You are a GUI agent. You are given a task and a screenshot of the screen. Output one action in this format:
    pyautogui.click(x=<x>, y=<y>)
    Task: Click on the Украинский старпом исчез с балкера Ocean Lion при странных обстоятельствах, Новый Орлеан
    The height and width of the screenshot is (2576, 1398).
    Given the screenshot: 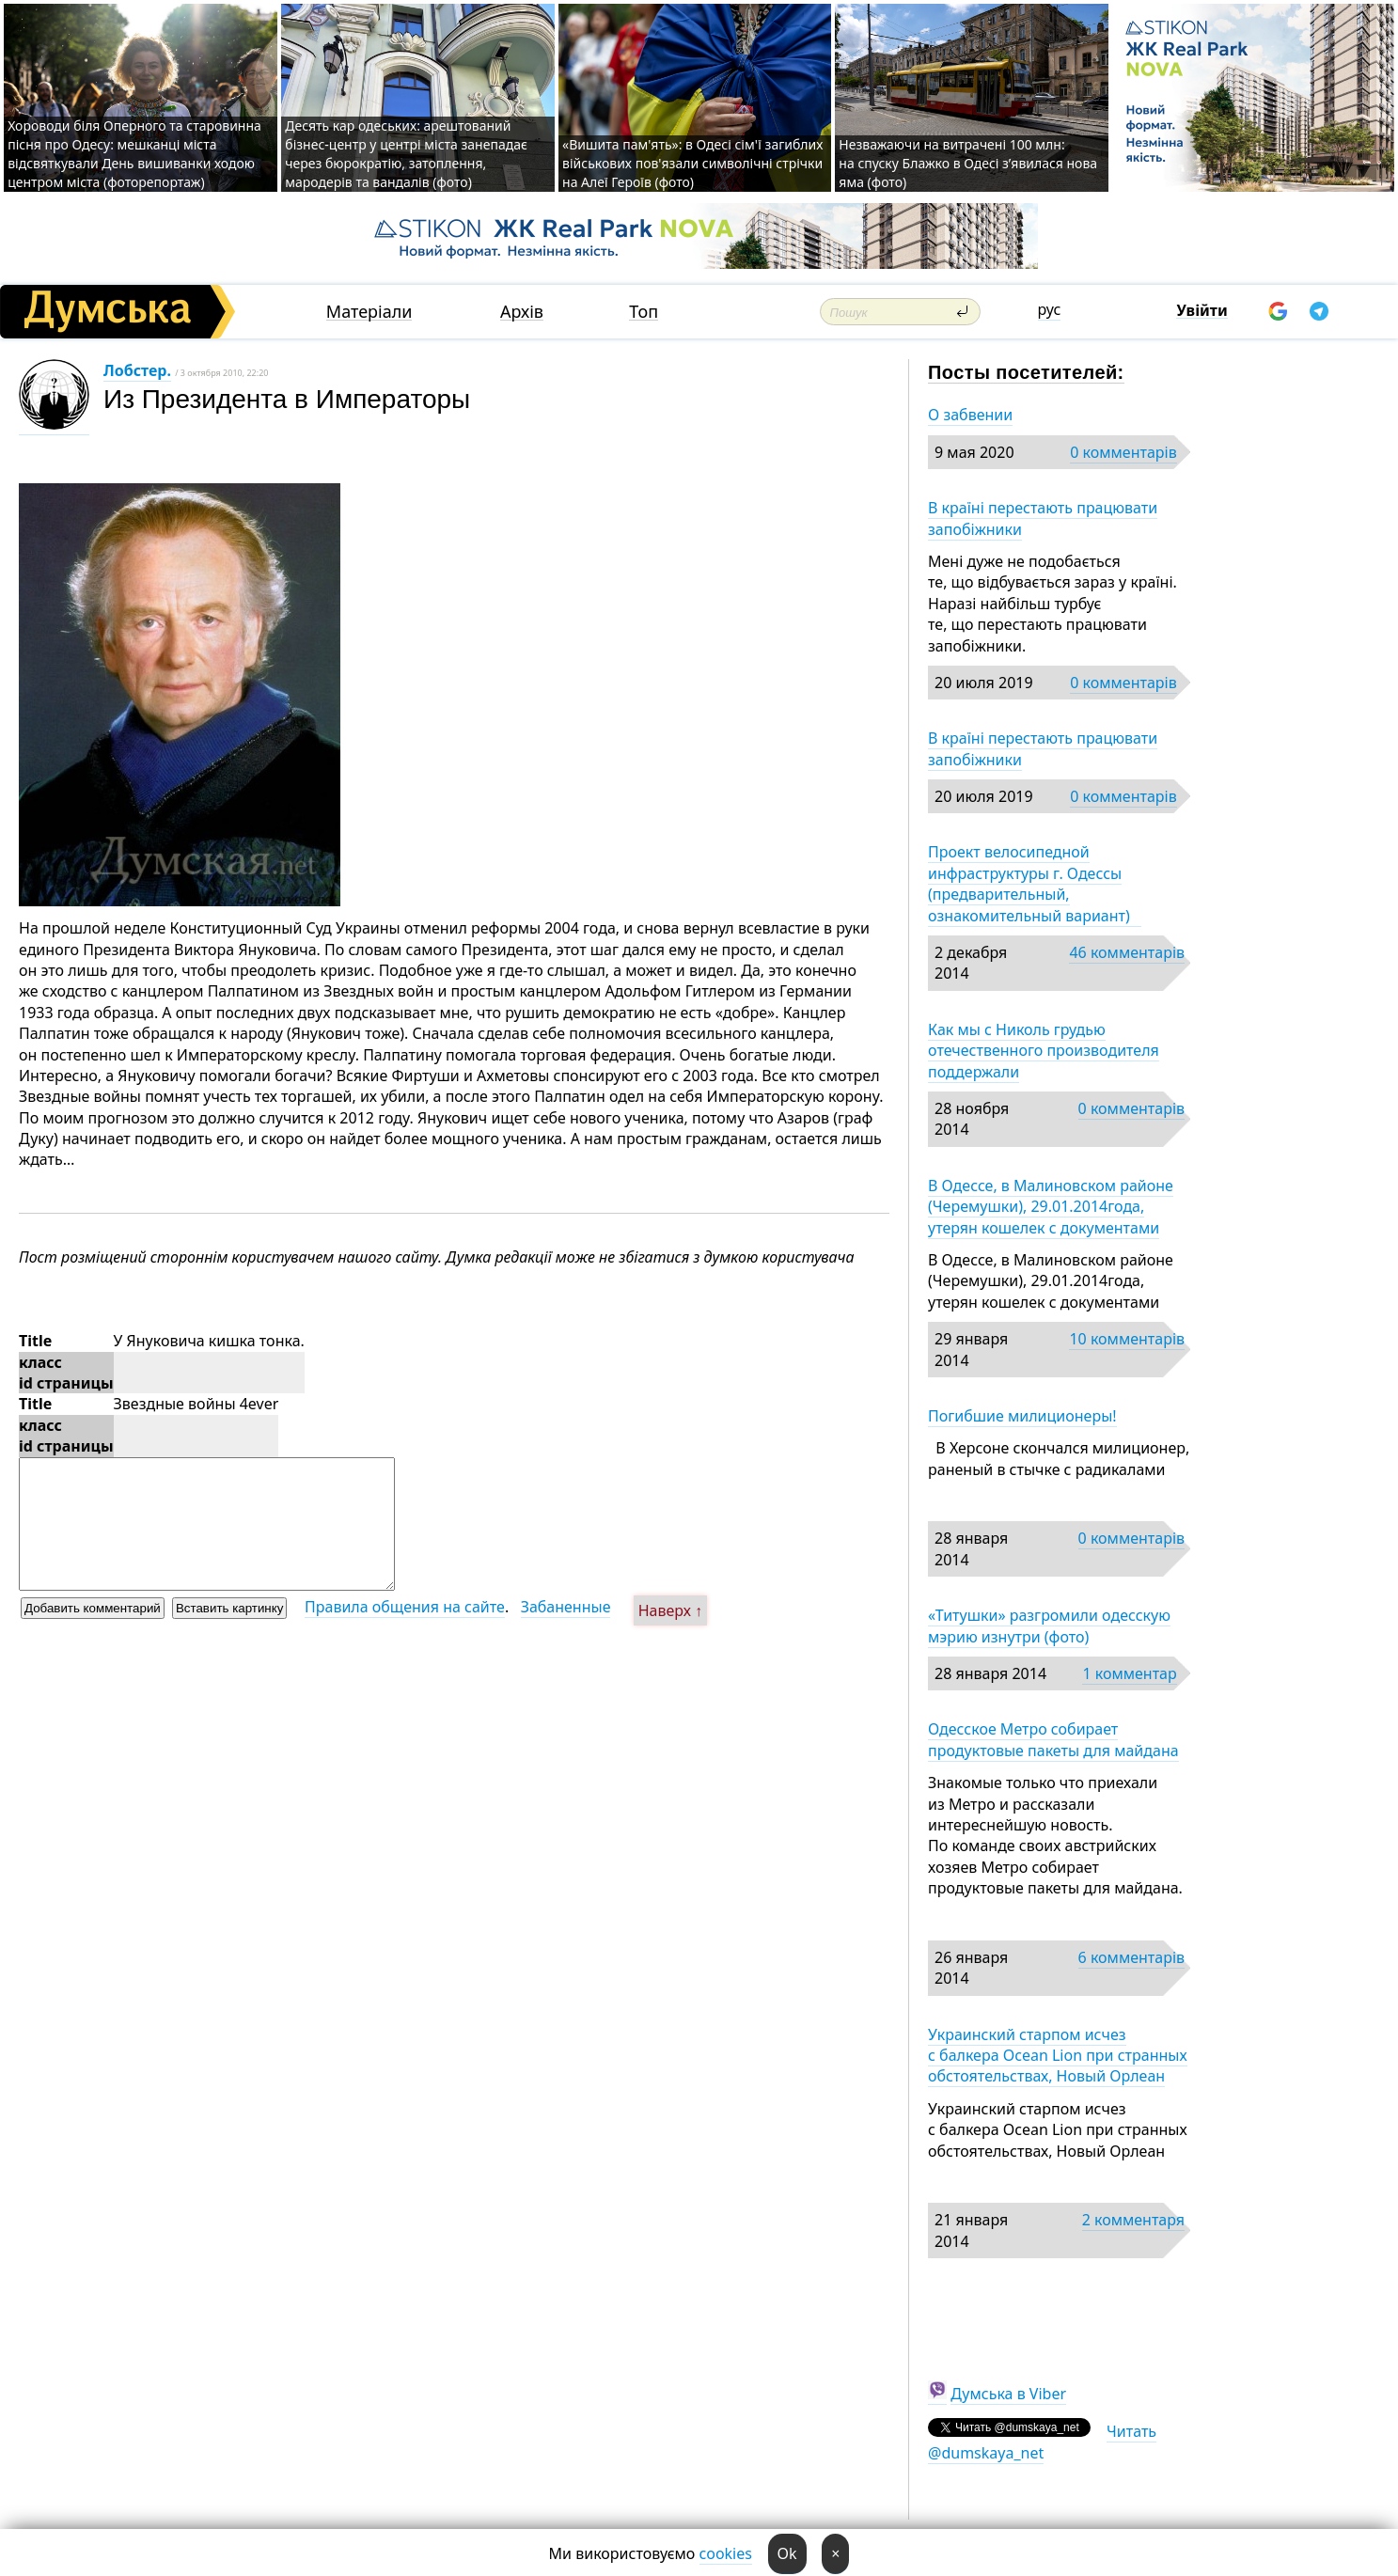 What is the action you would take?
    pyautogui.click(x=1057, y=2055)
    